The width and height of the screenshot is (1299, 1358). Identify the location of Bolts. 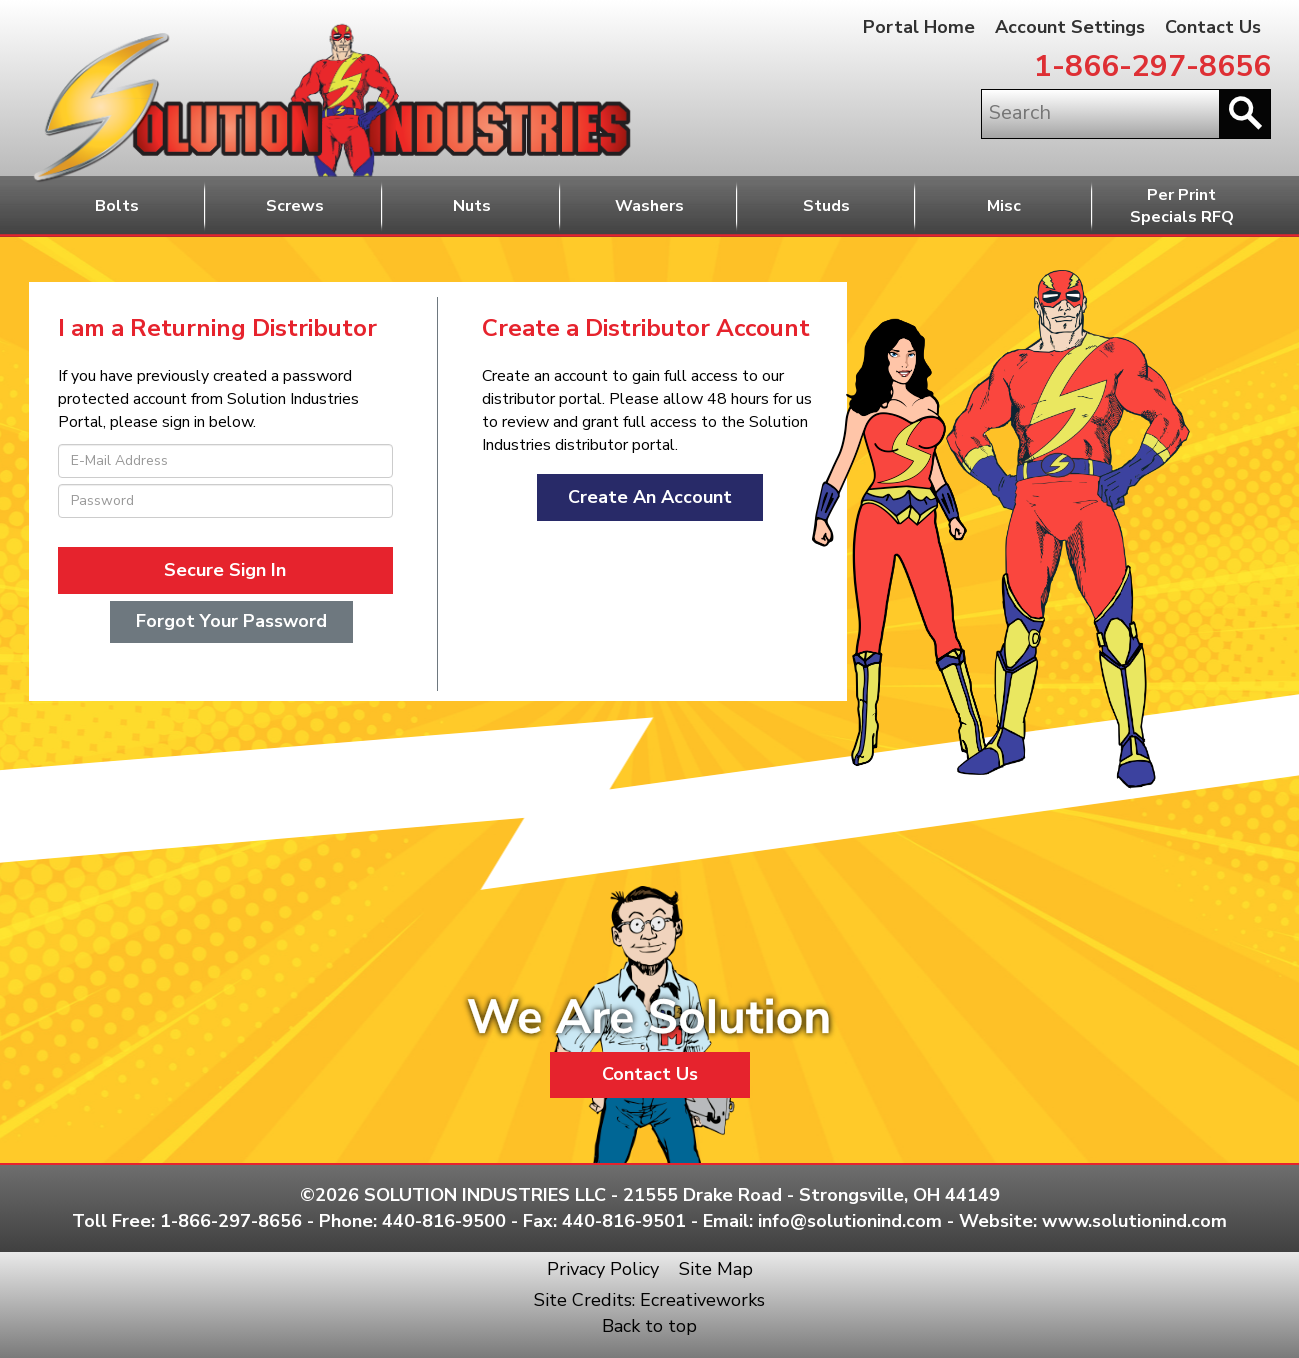
(117, 206).